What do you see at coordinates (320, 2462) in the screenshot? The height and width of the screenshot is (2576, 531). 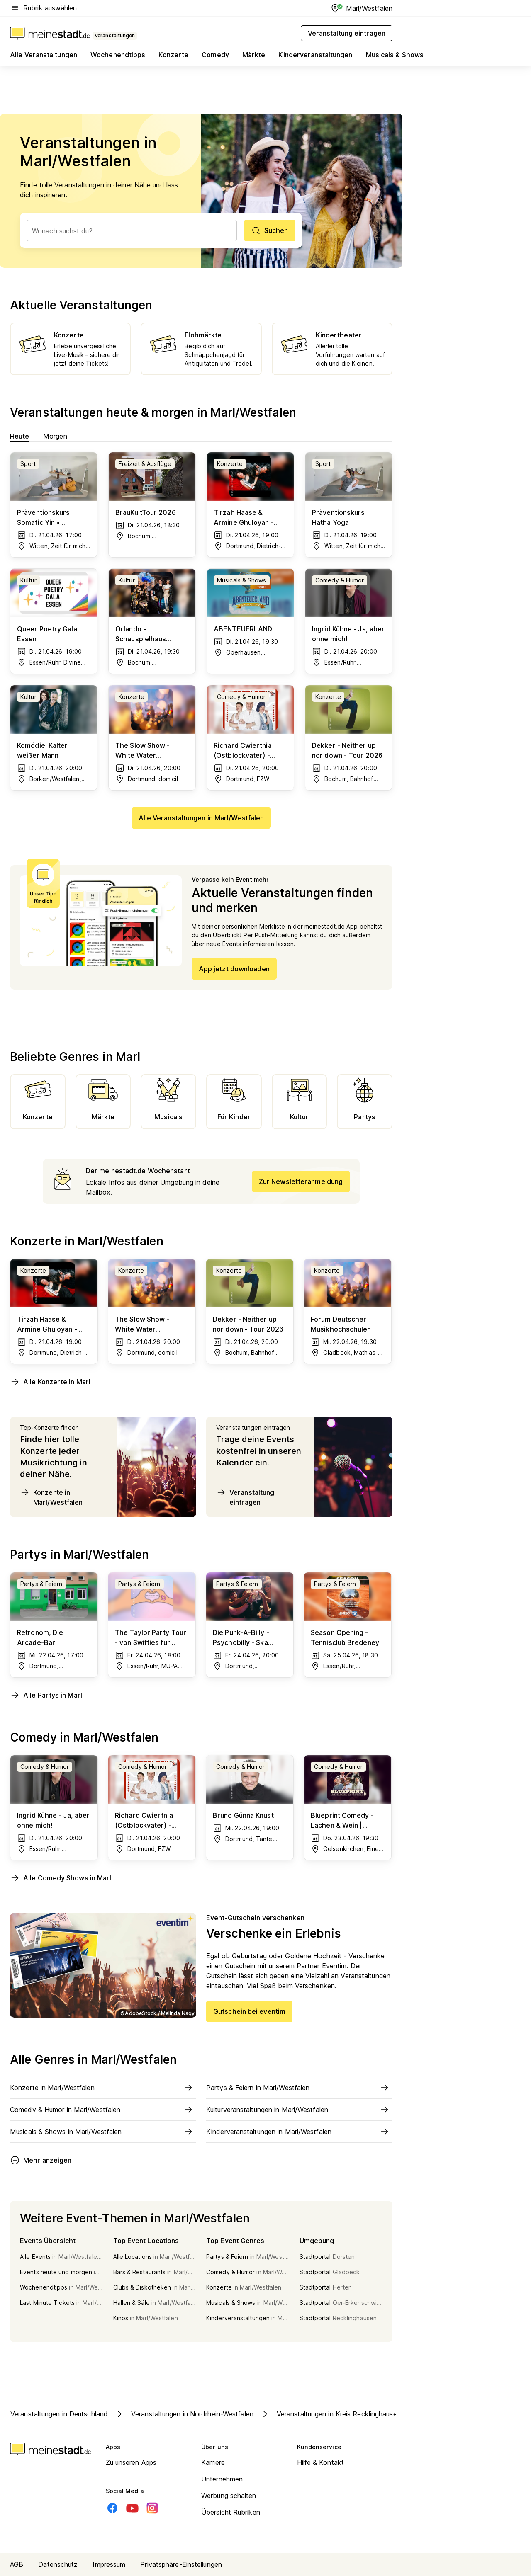 I see `Hilfe & Kontakt` at bounding box center [320, 2462].